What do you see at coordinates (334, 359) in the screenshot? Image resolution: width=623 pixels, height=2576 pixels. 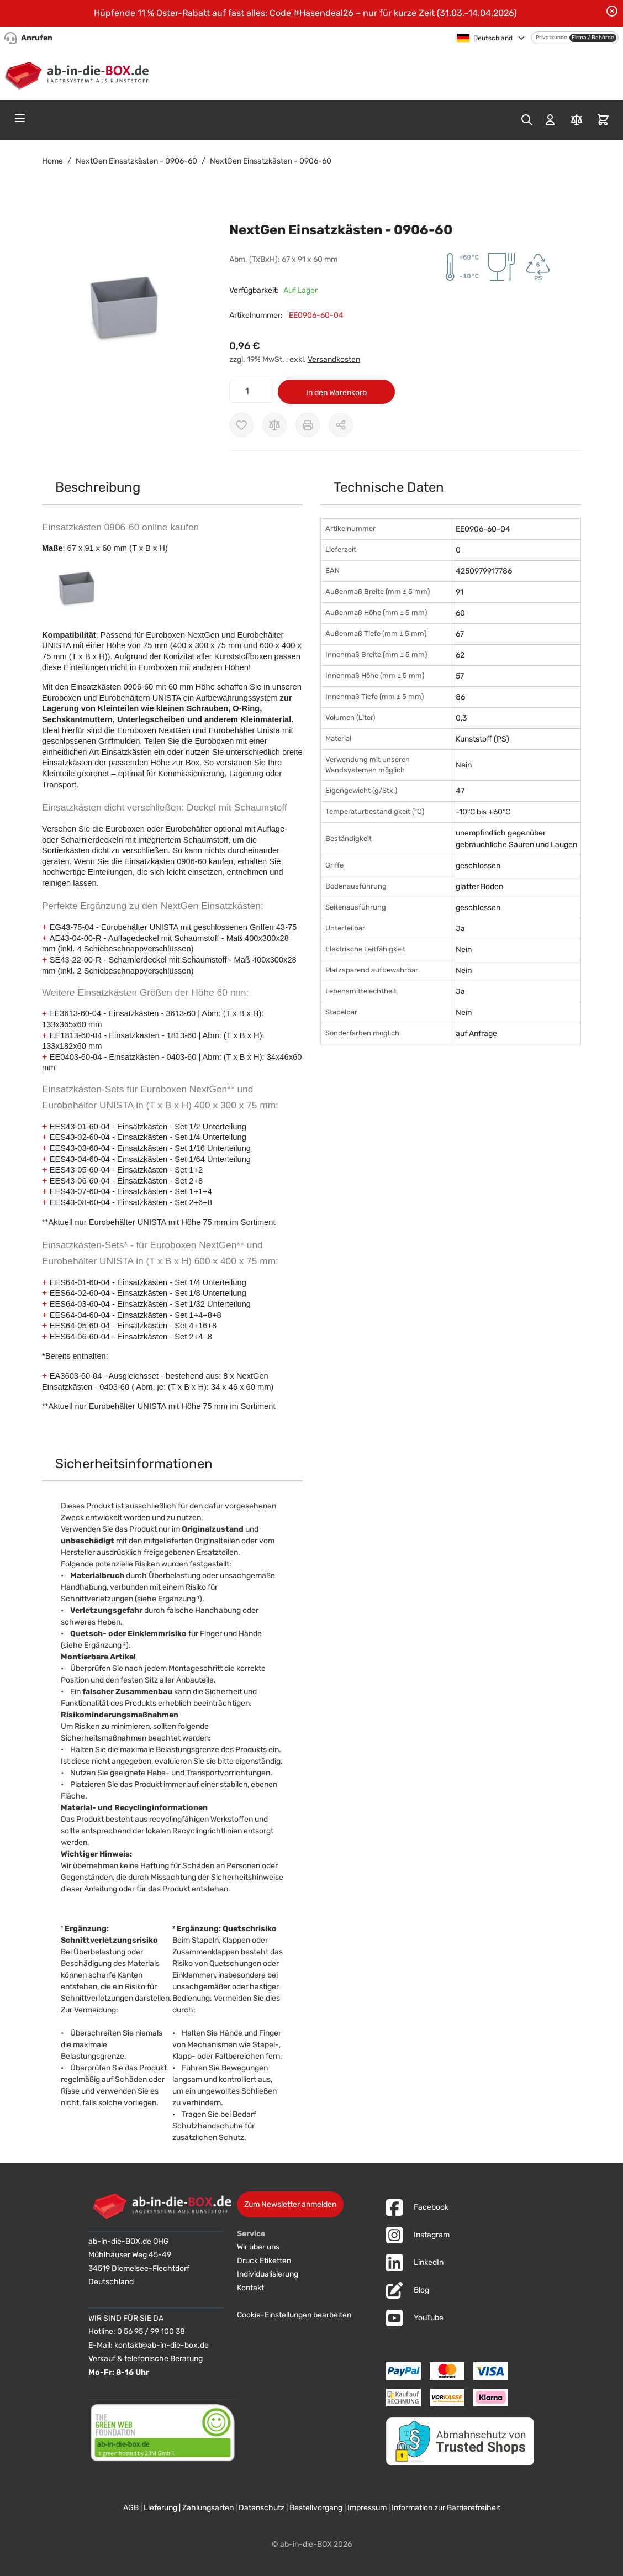 I see `Versandkosten` at bounding box center [334, 359].